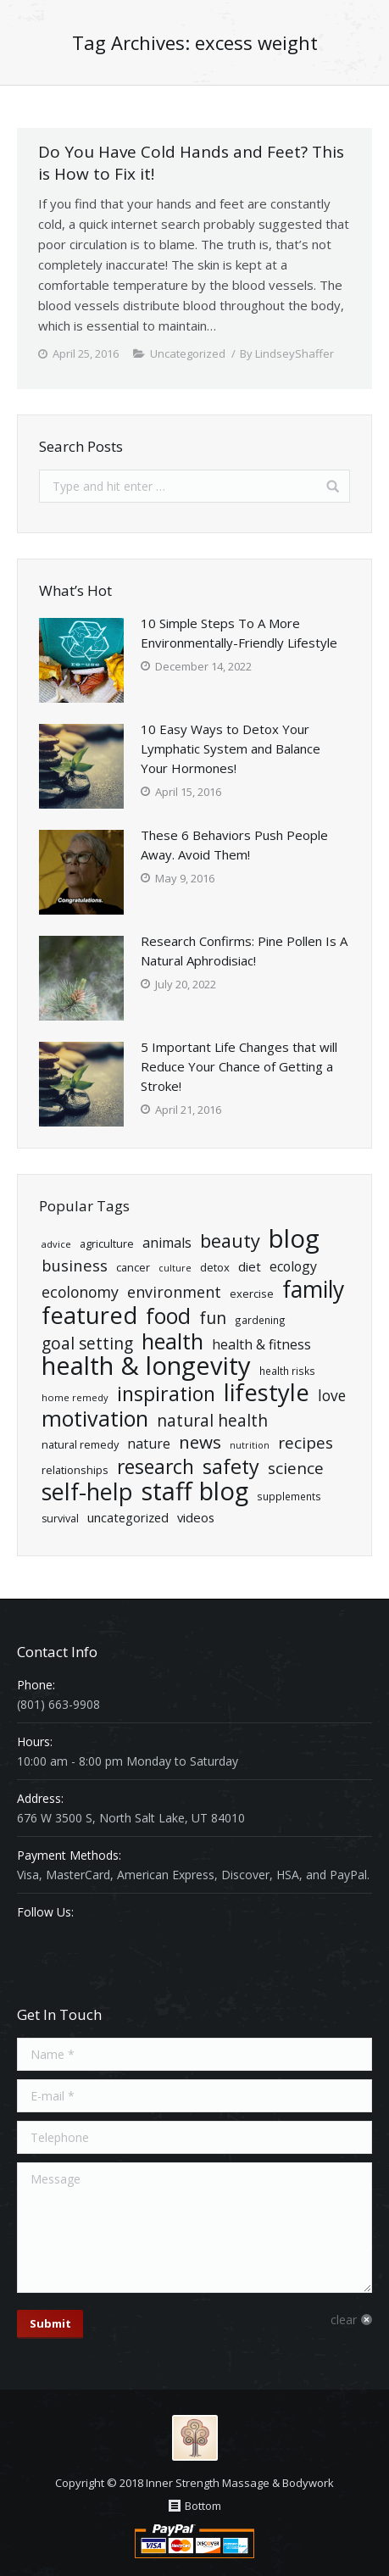 The width and height of the screenshot is (389, 2576). Describe the element at coordinates (89, 1315) in the screenshot. I see `Featured [Featured (195 items)]` at that location.